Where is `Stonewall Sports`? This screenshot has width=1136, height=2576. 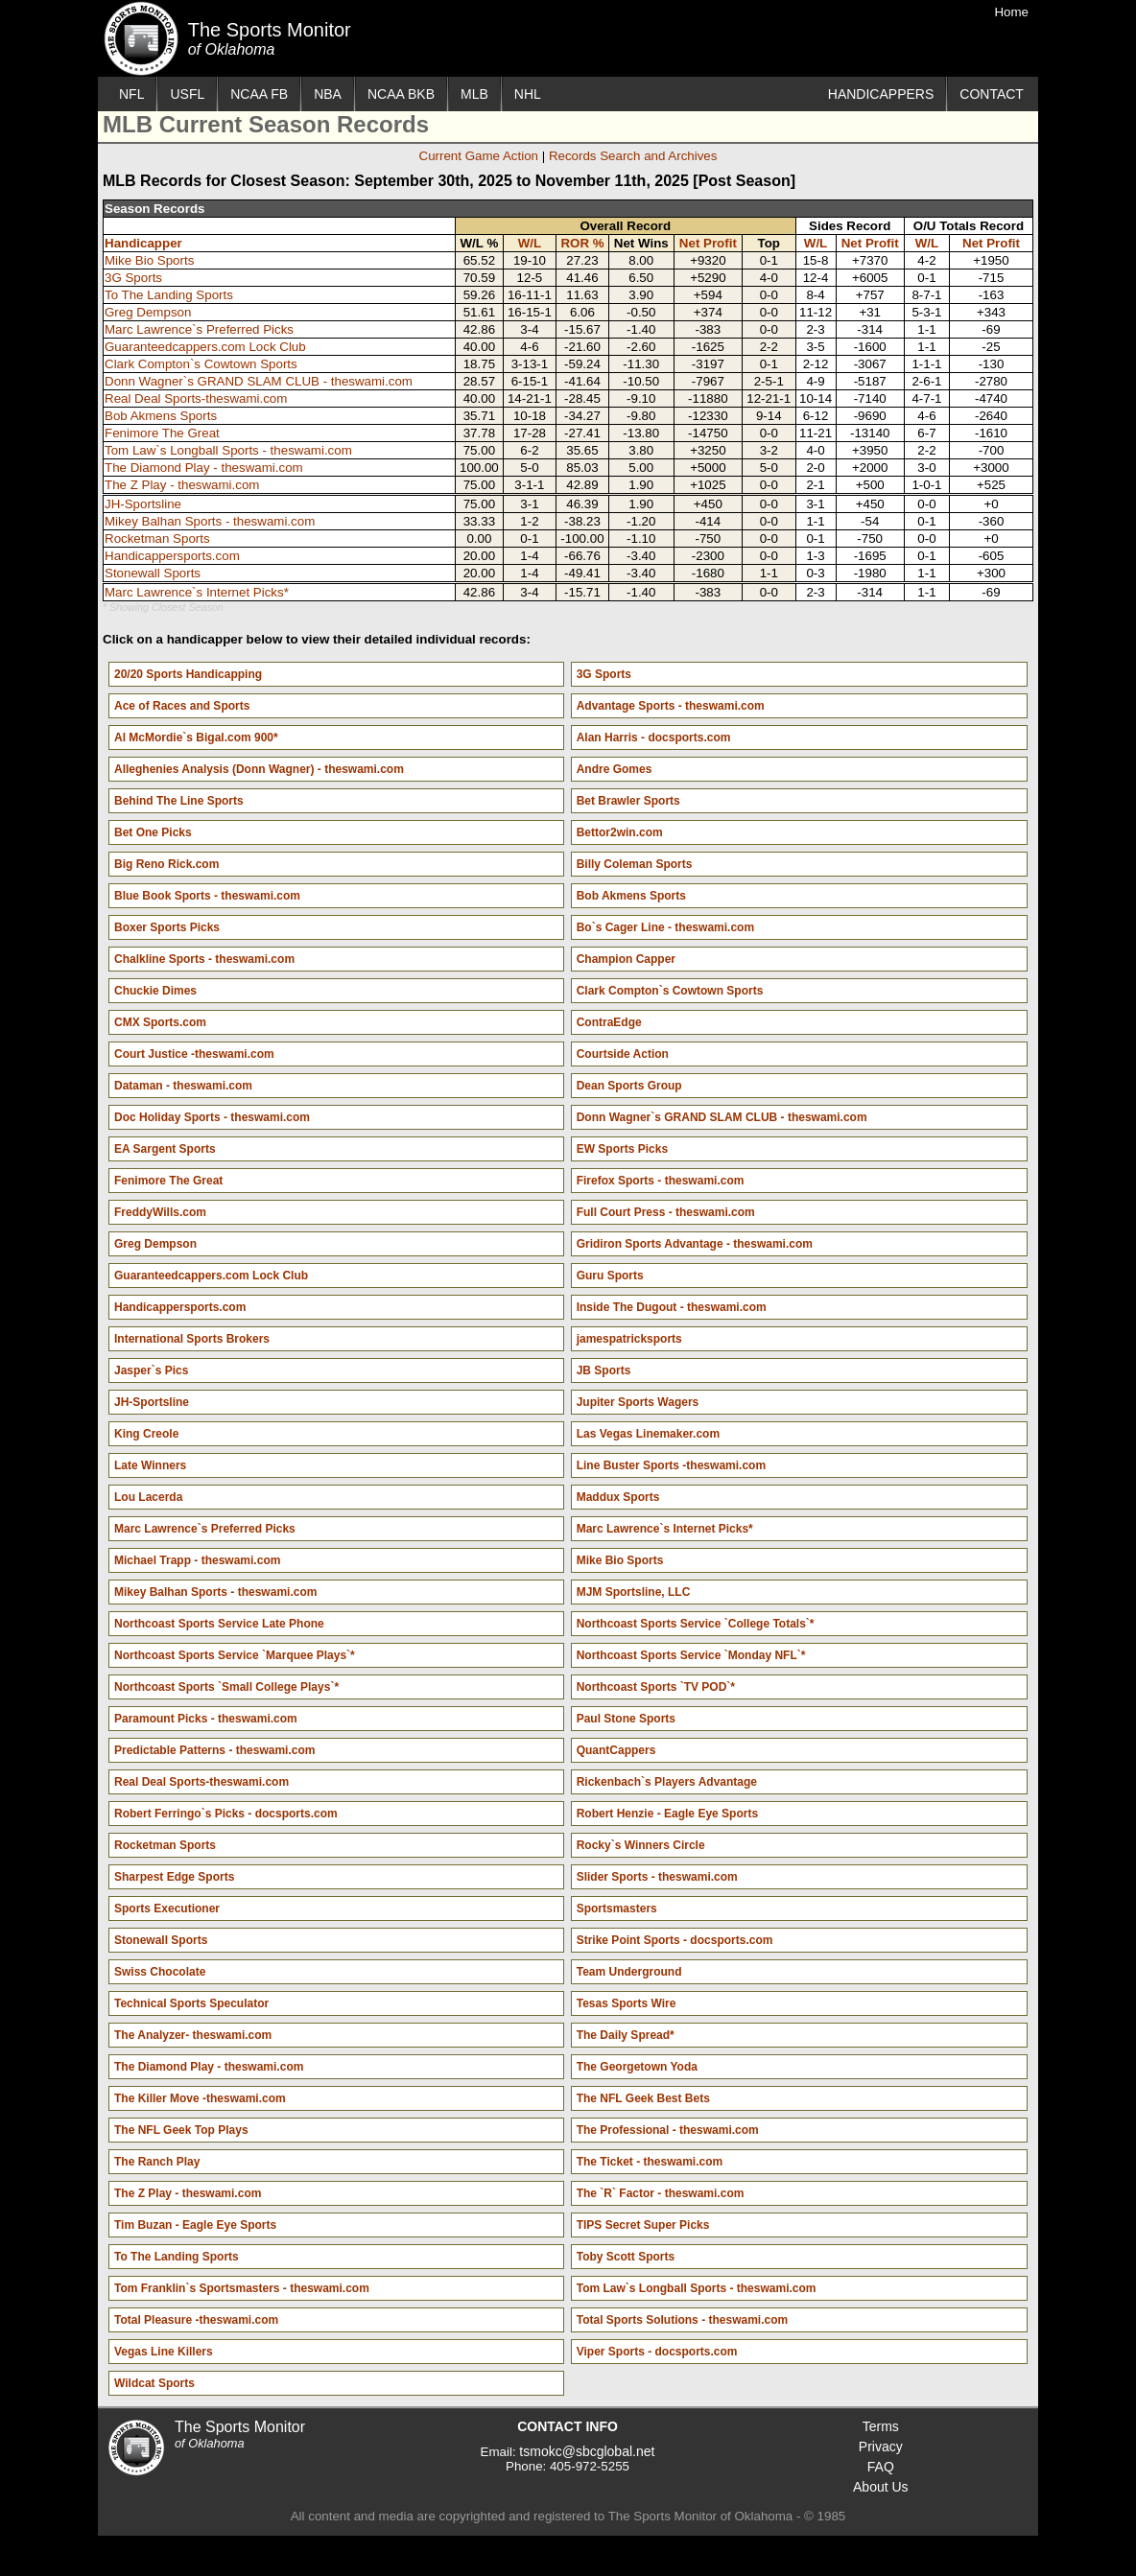
Stonewall Sports is located at coordinates (153, 573).